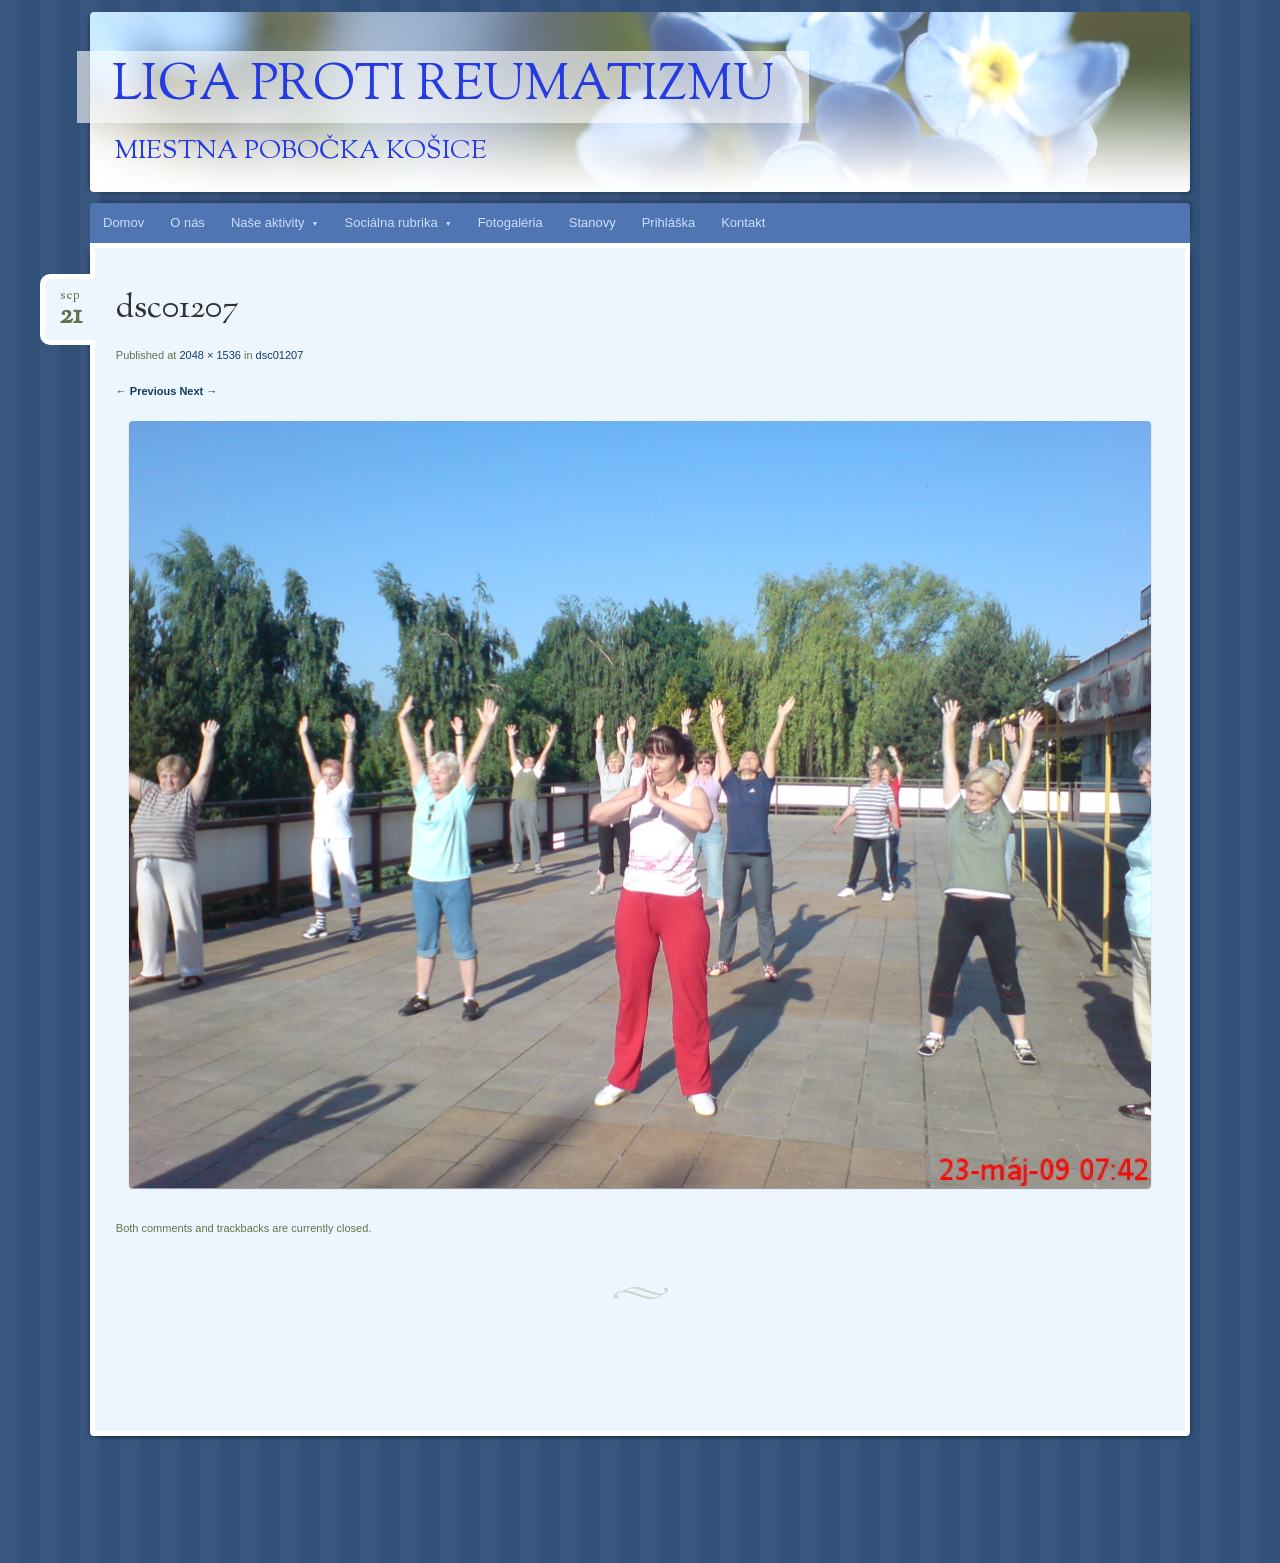  Describe the element at coordinates (391, 222) in the screenshot. I see `Sociálna rubrika` at that location.